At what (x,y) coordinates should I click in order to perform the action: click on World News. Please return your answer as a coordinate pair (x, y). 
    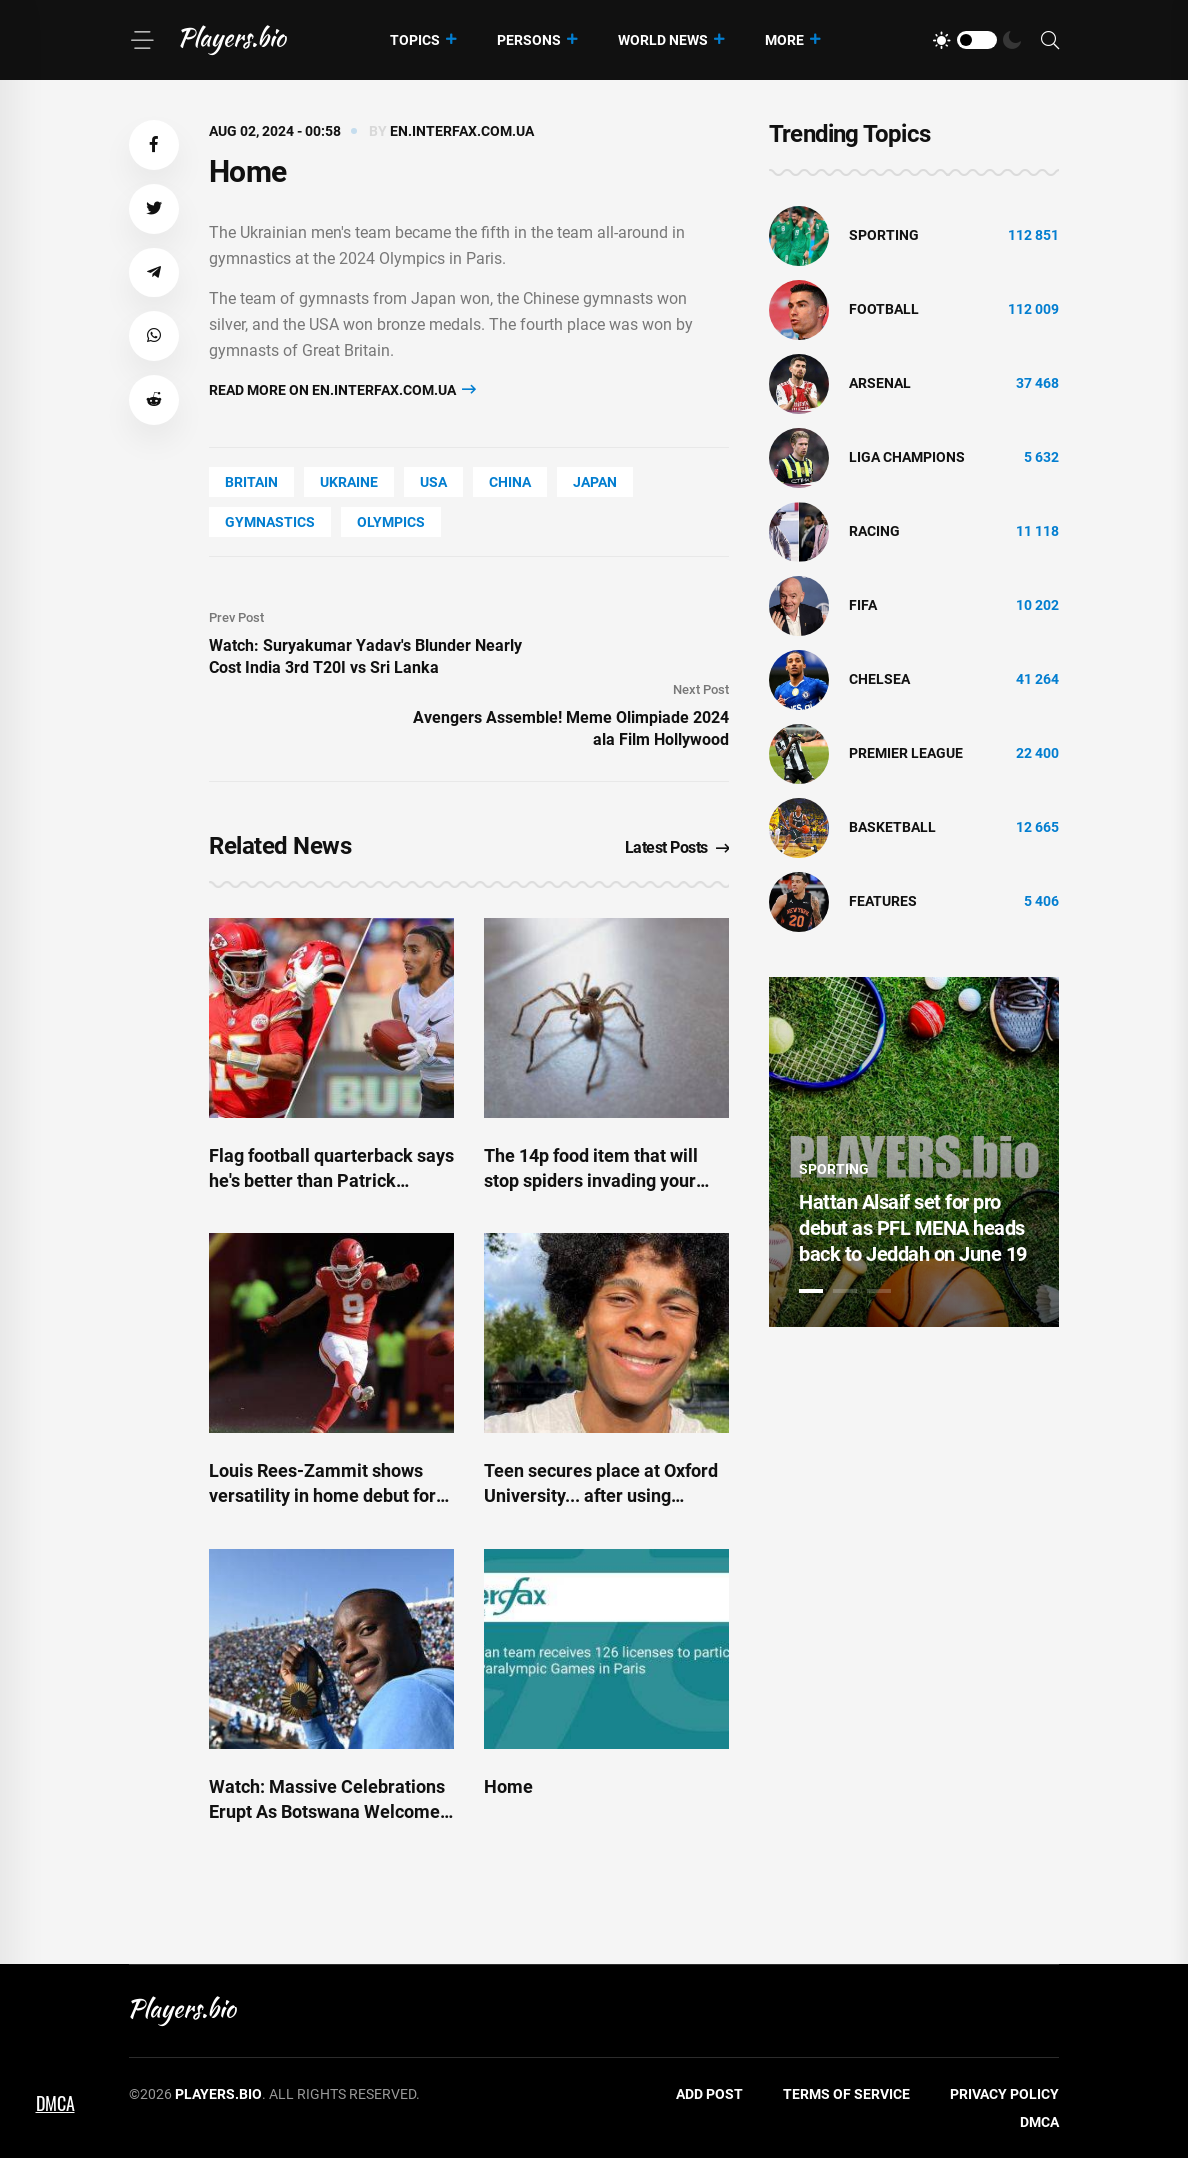
    Looking at the image, I should click on (663, 40).